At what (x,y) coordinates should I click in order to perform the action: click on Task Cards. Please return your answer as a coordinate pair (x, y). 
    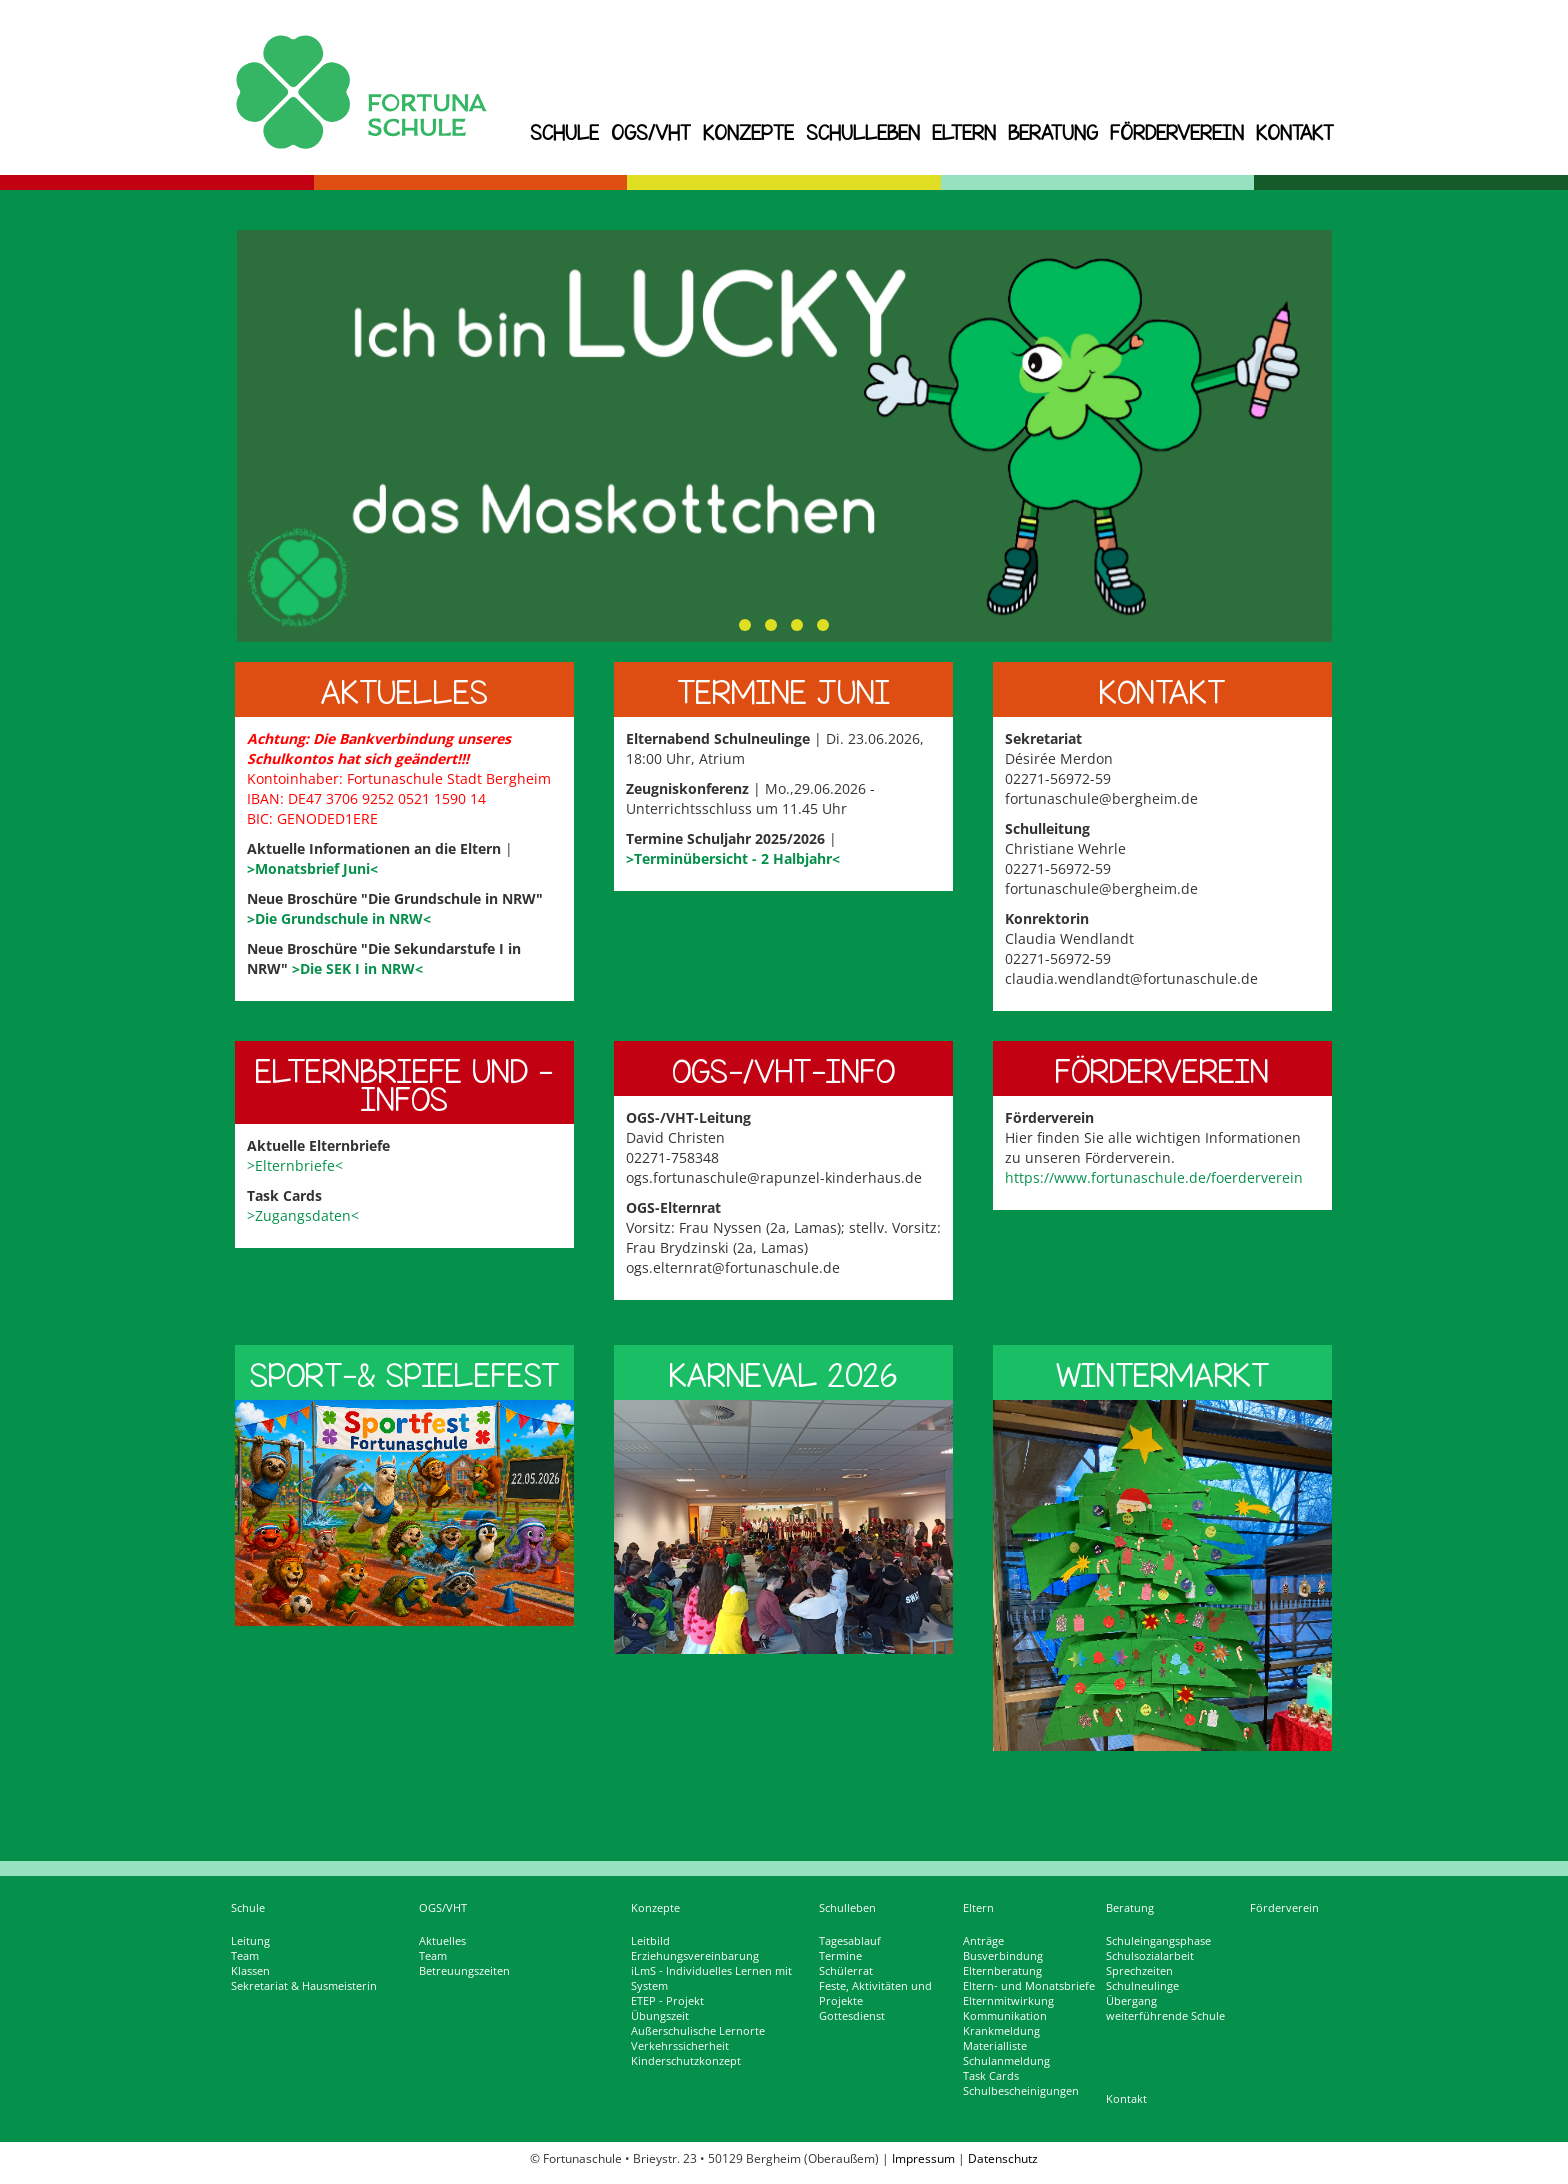
    Looking at the image, I should click on (991, 2076).